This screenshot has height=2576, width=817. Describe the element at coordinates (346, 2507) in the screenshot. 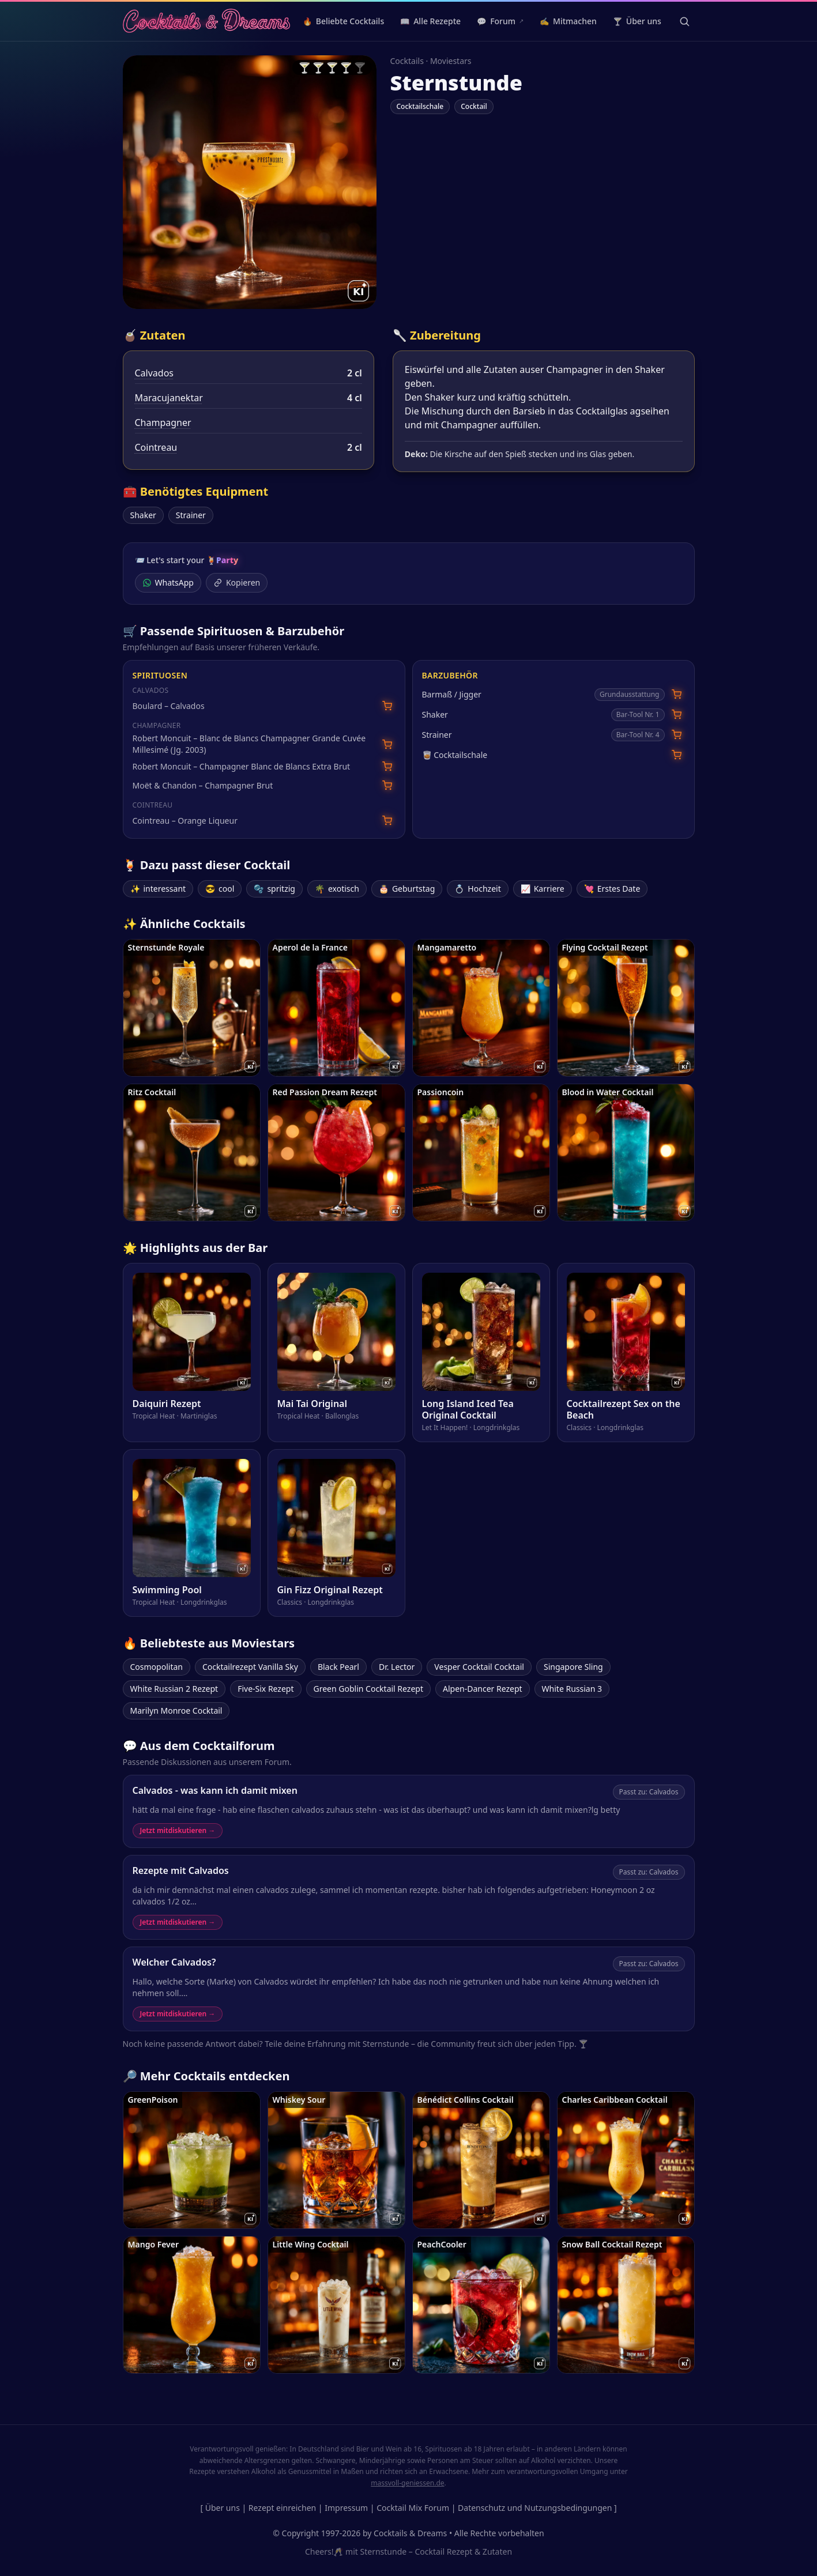

I see `Impressum` at that location.